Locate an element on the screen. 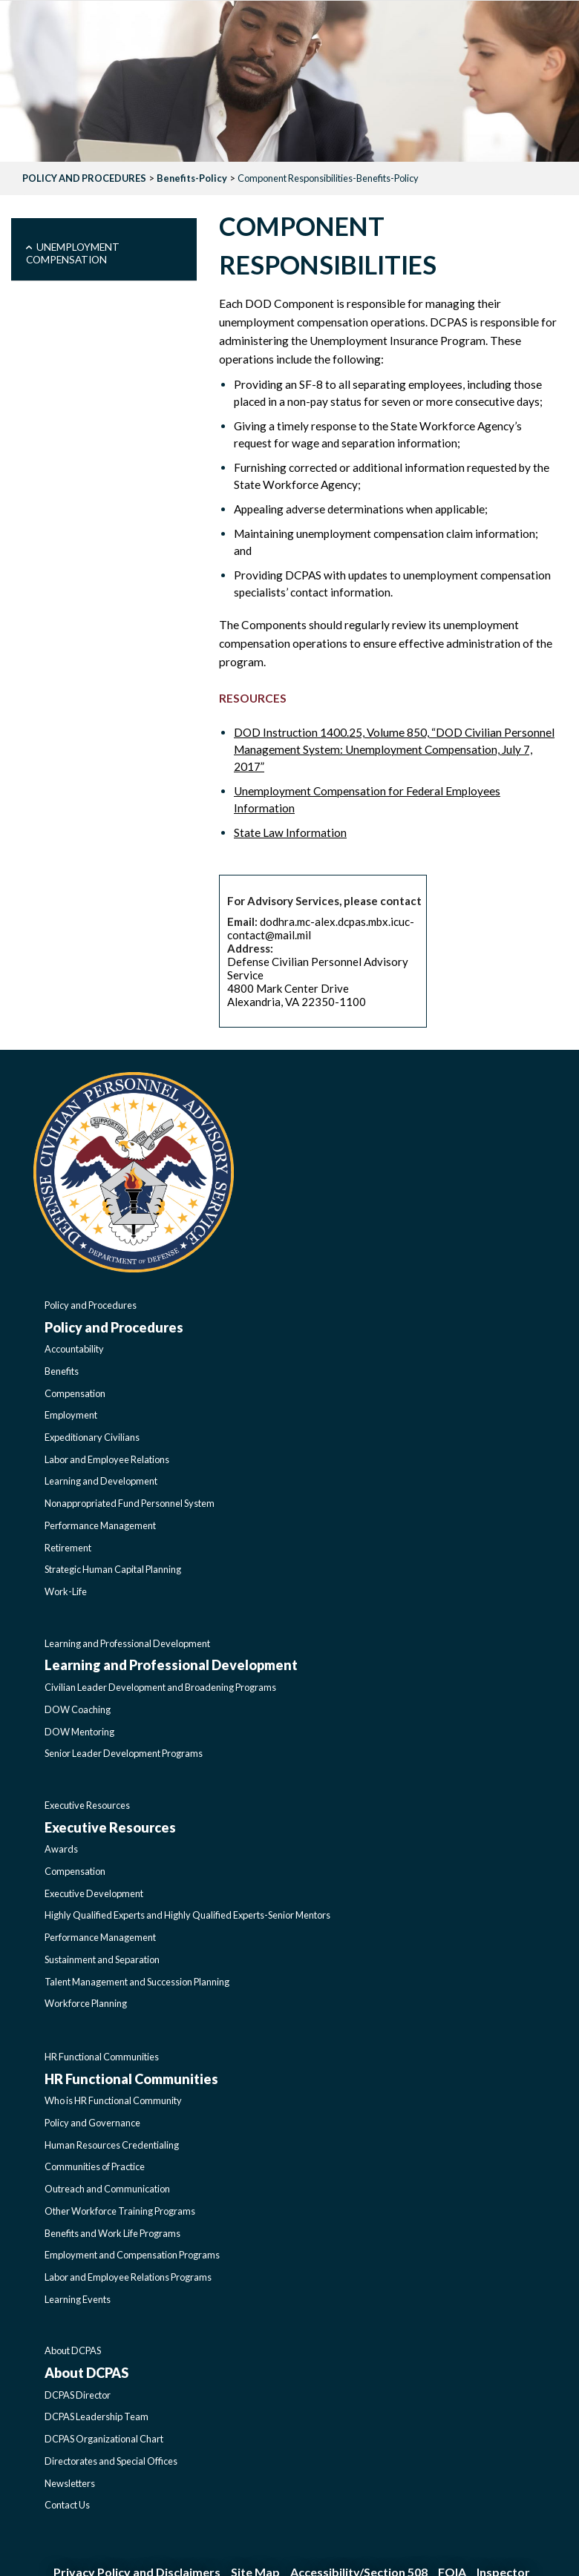  Expeditionary Civilians is located at coordinates (92, 1437).